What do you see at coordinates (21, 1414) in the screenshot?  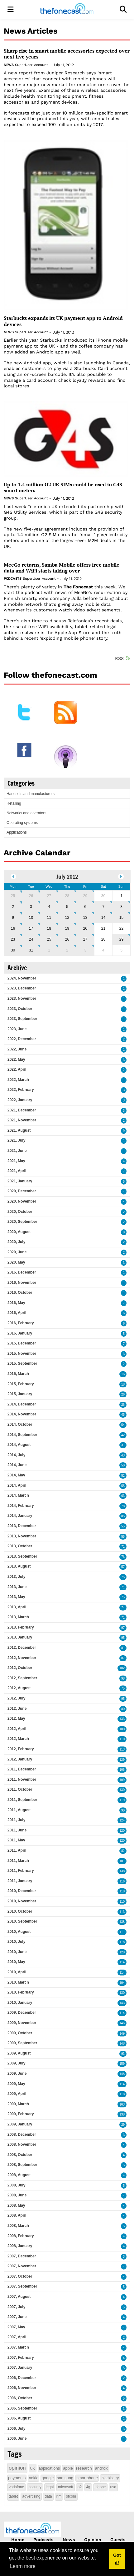 I see `2014, November` at bounding box center [21, 1414].